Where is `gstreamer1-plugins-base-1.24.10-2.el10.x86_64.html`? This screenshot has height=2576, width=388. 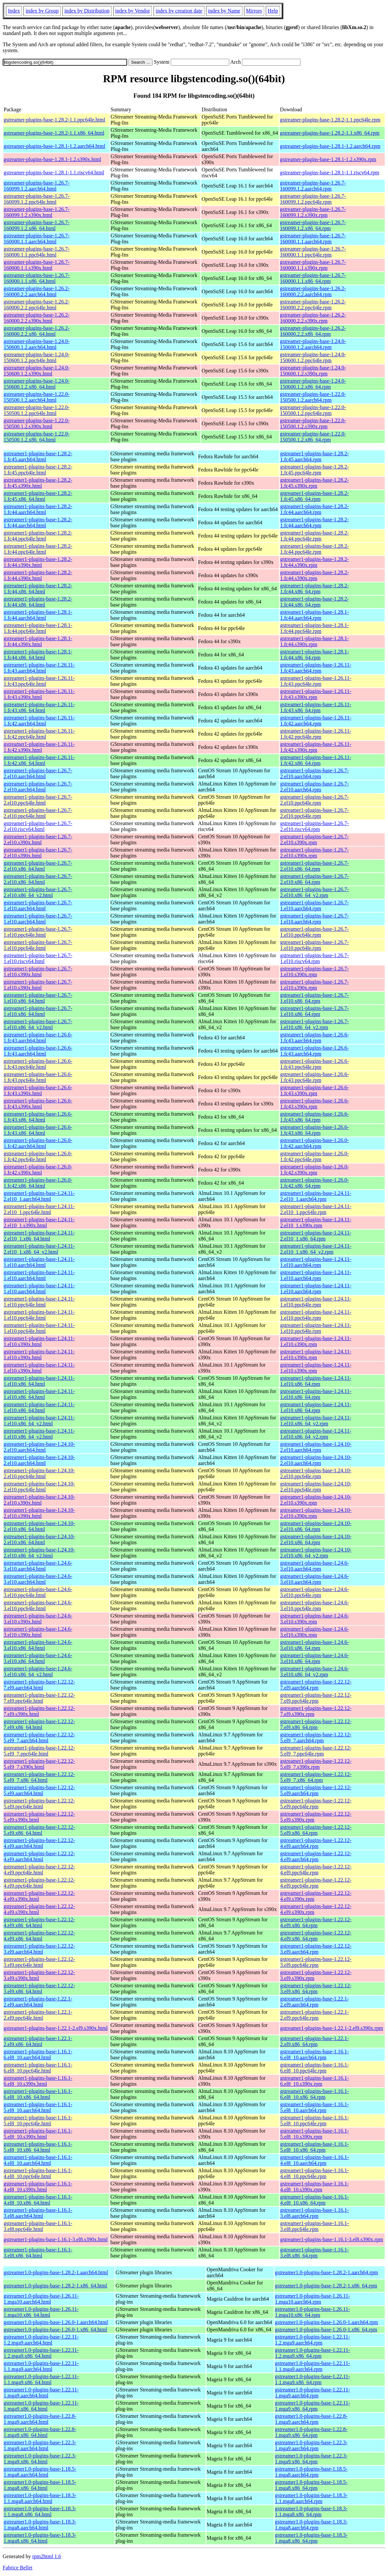 gstreamer1-plugins-base-1.24.10-2.el10.x86_64.html is located at coordinates (39, 1526).